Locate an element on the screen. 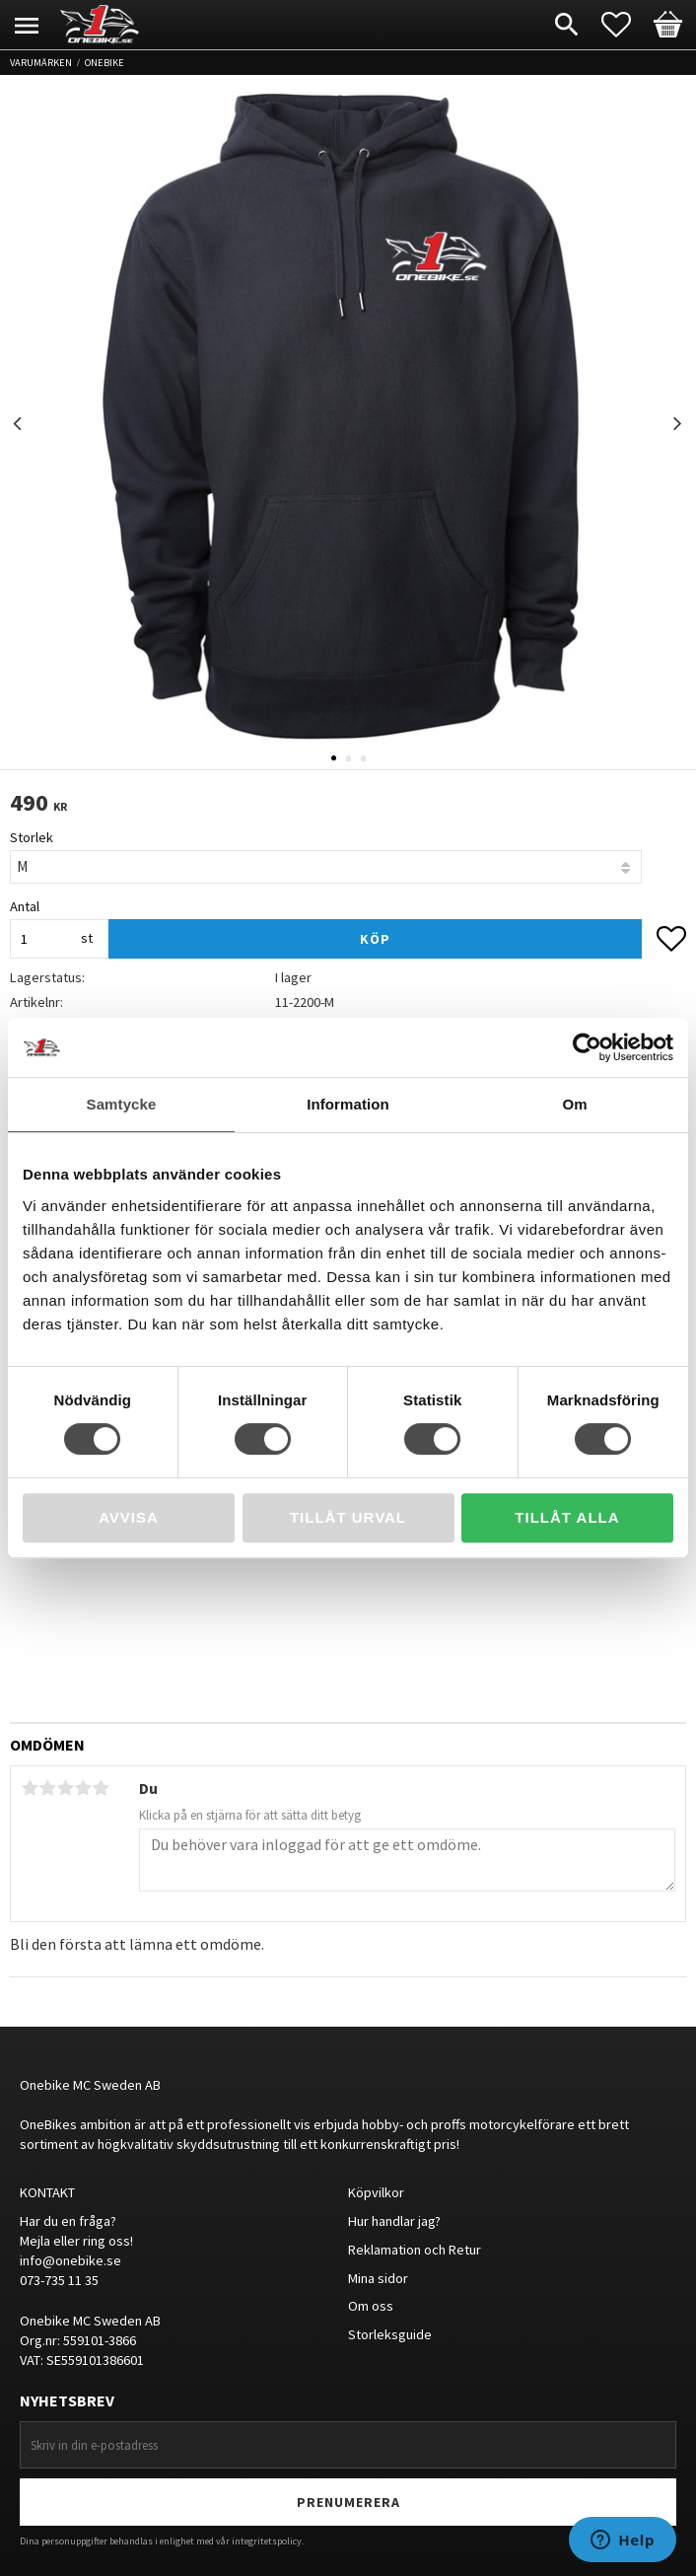 This screenshot has height=2576, width=696. Tillåt alla is located at coordinates (567, 1517).